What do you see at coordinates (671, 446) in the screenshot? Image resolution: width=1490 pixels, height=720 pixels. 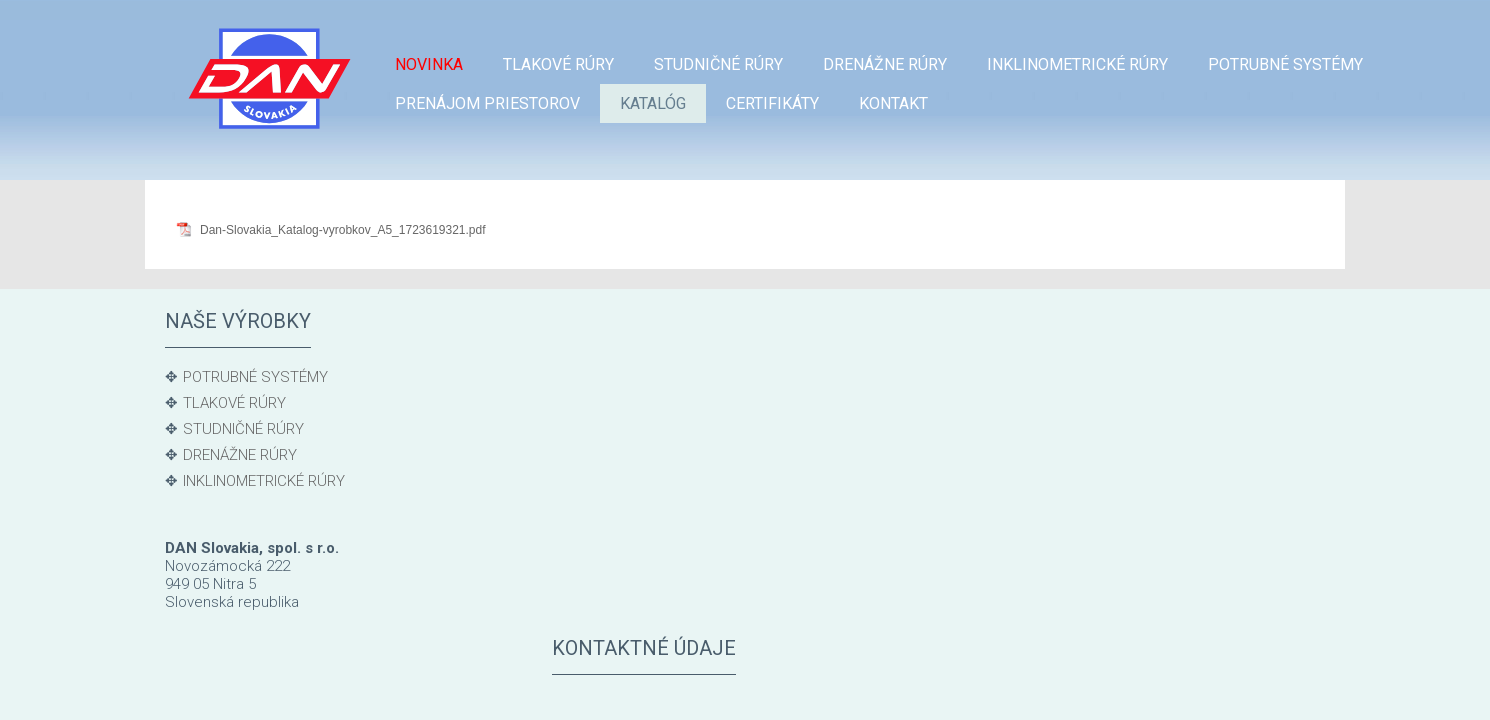 I see `Sklad: + 421 905 236 007` at bounding box center [671, 446].